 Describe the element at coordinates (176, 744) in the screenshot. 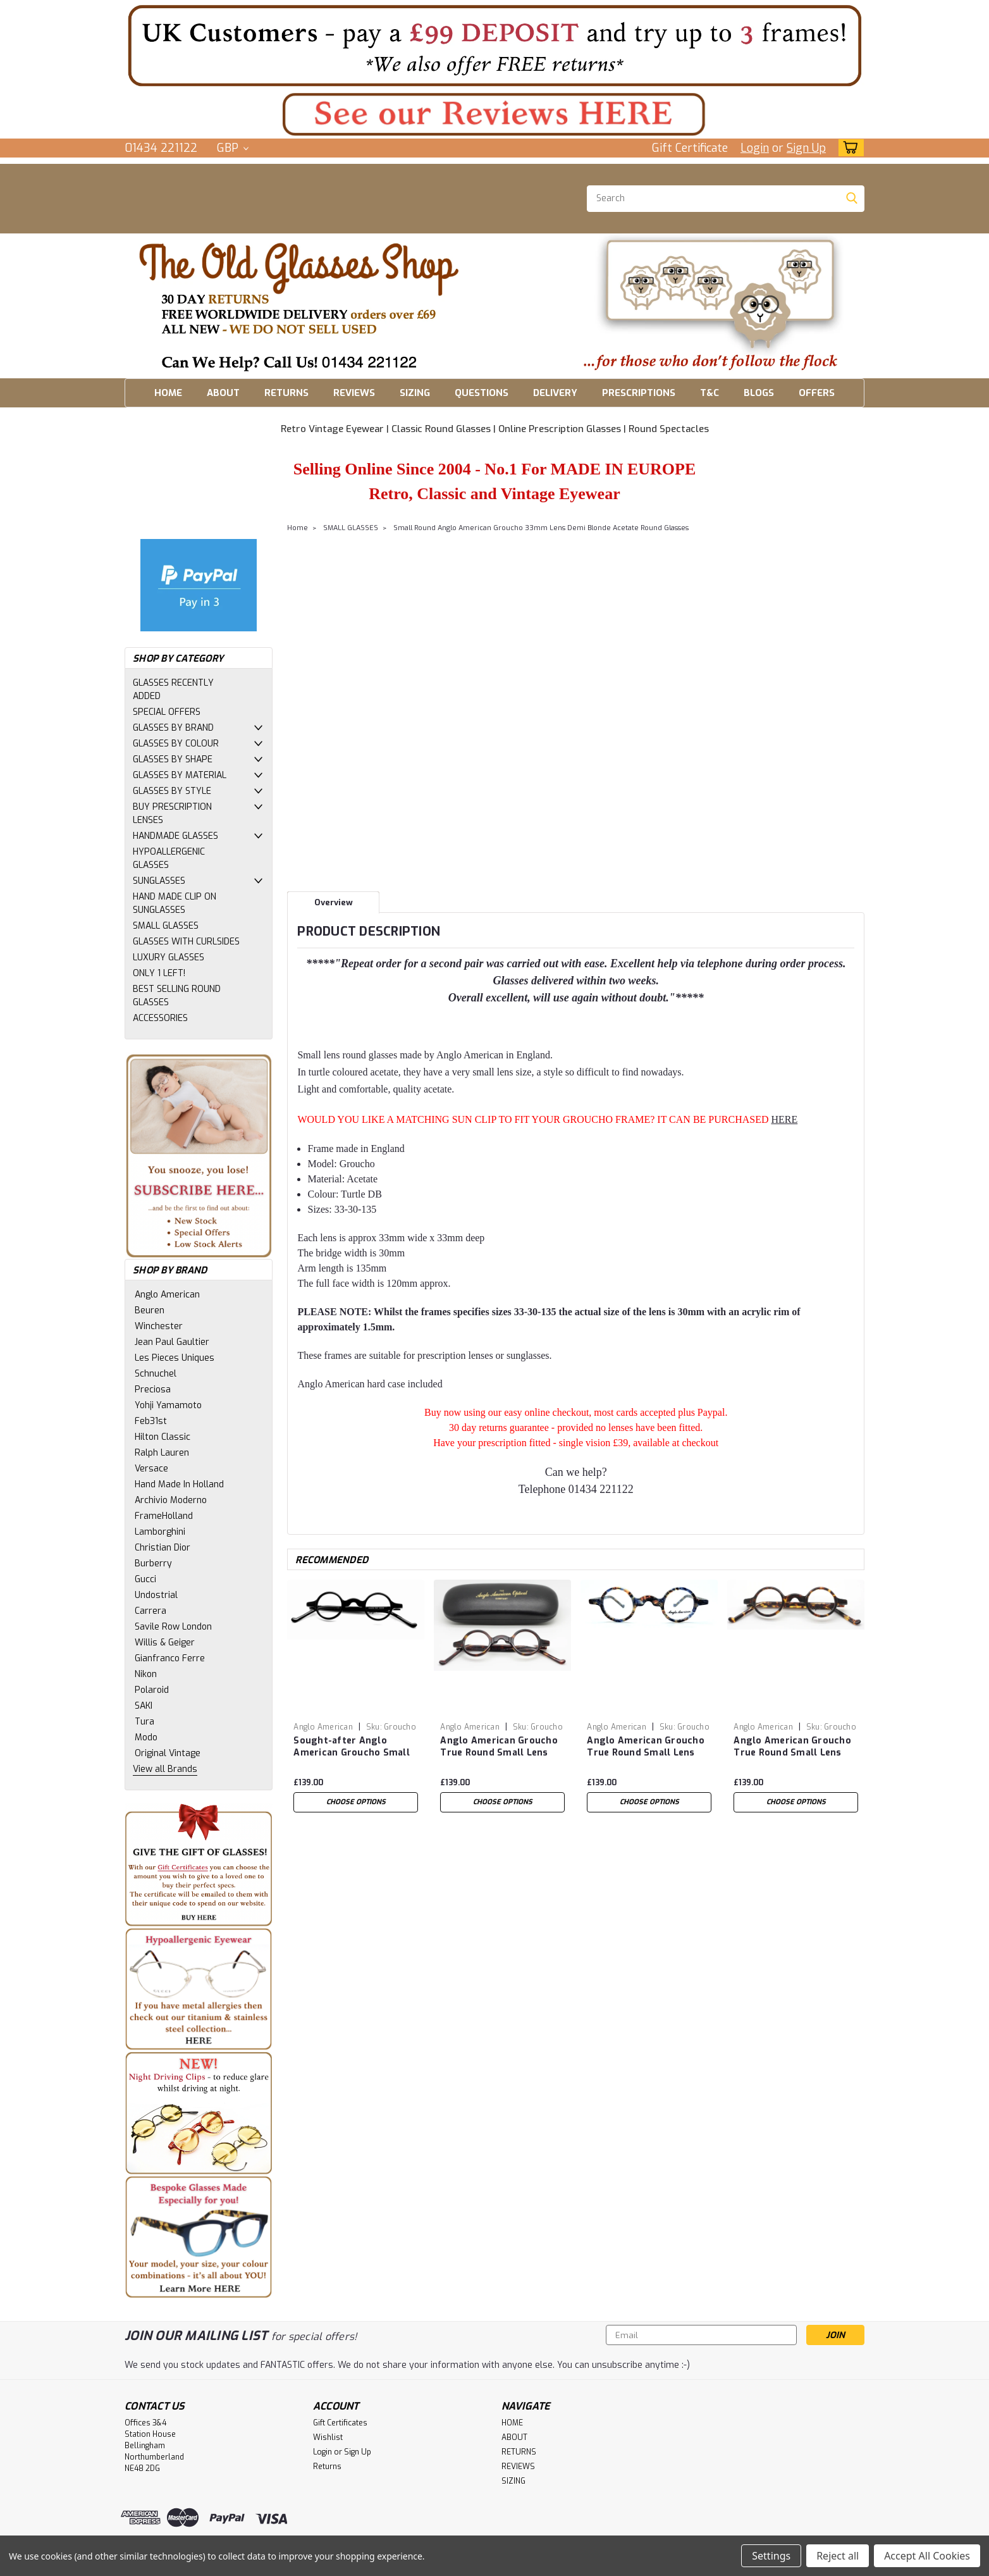

I see `GLASSES BY COLOUR` at that location.